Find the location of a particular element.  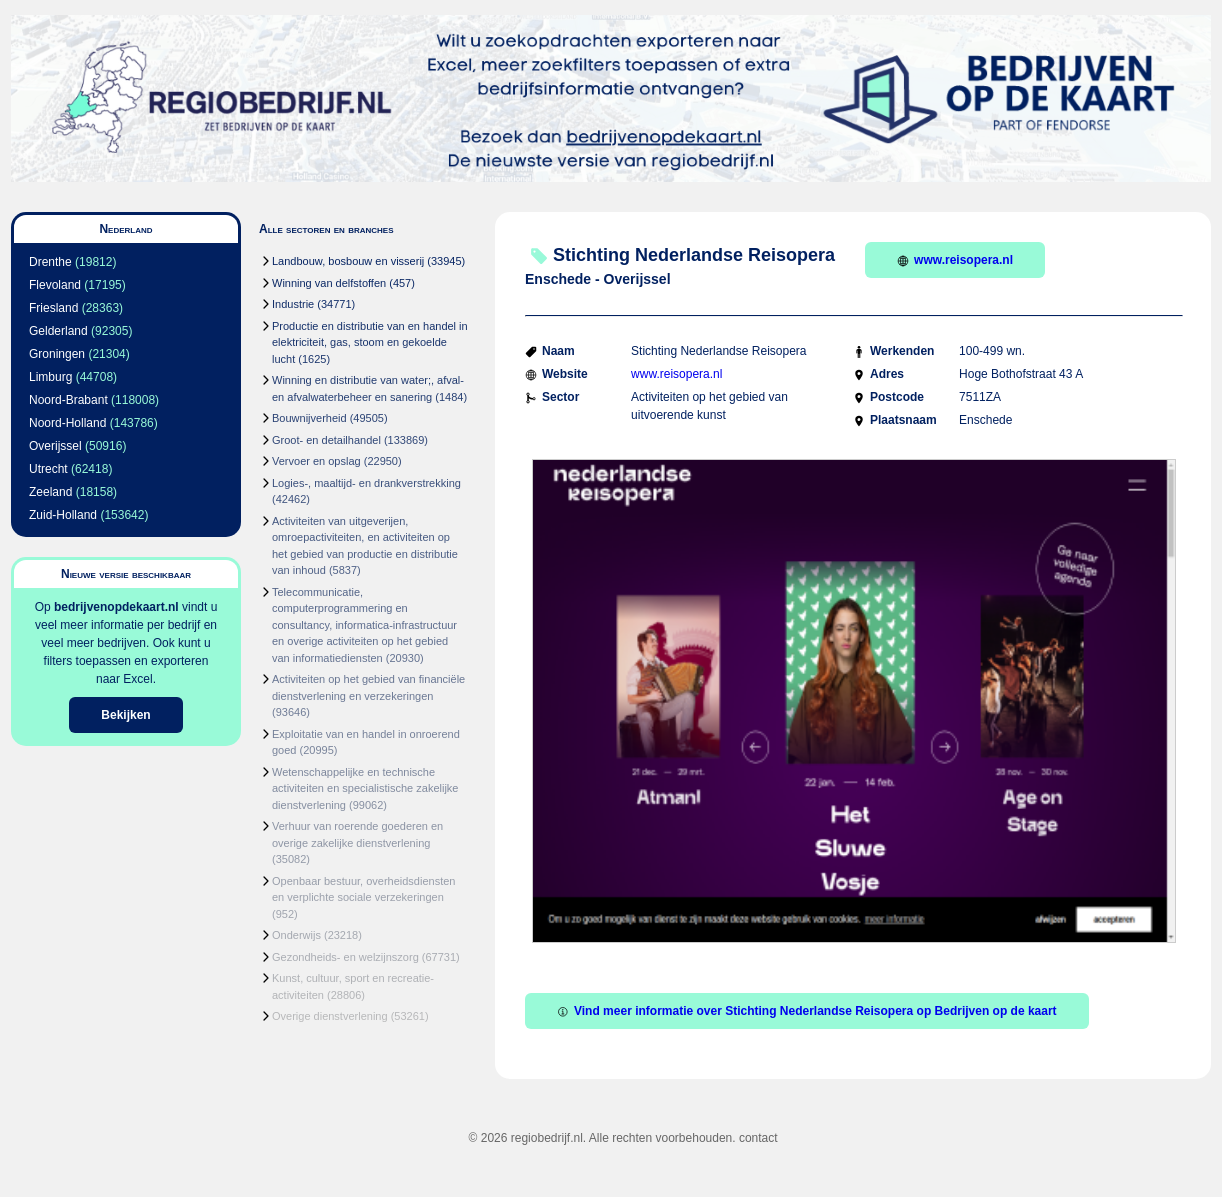

Flevoland is located at coordinates (55, 285).